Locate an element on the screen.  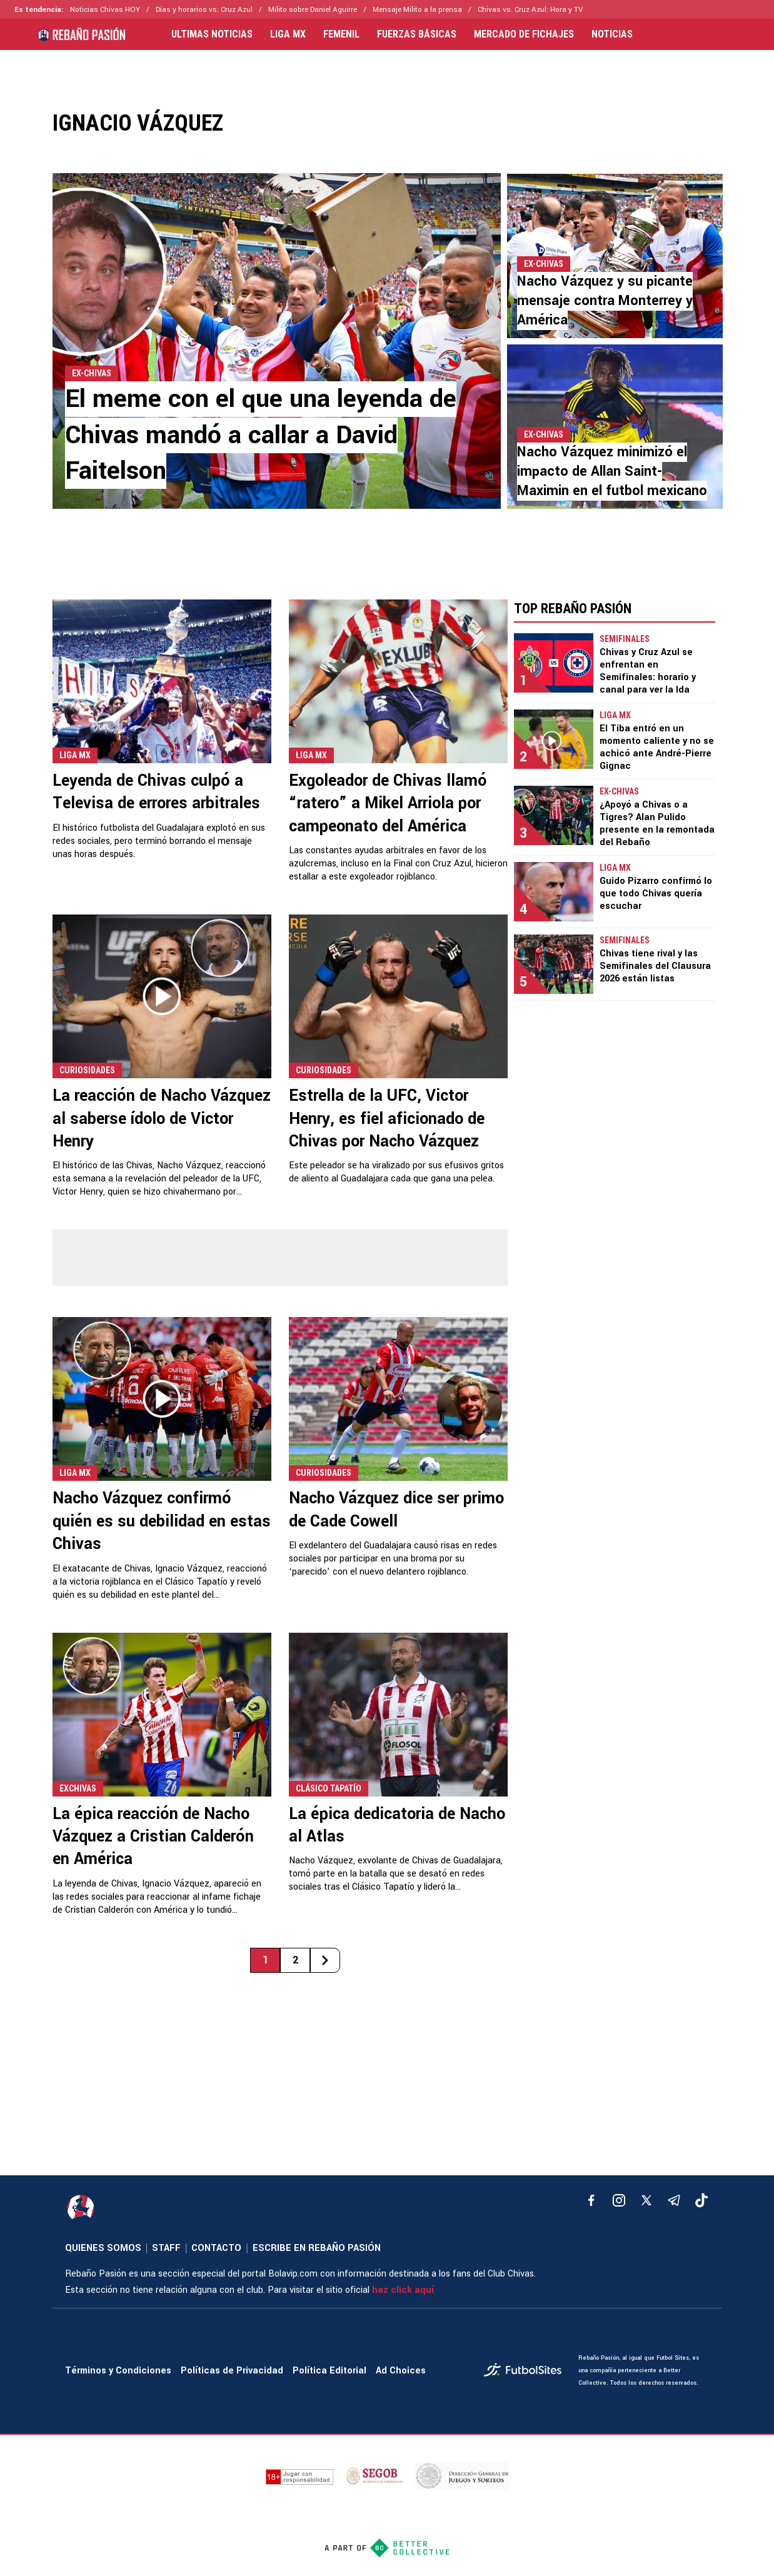
FUERZAS BÁSICAS is located at coordinates (416, 34).